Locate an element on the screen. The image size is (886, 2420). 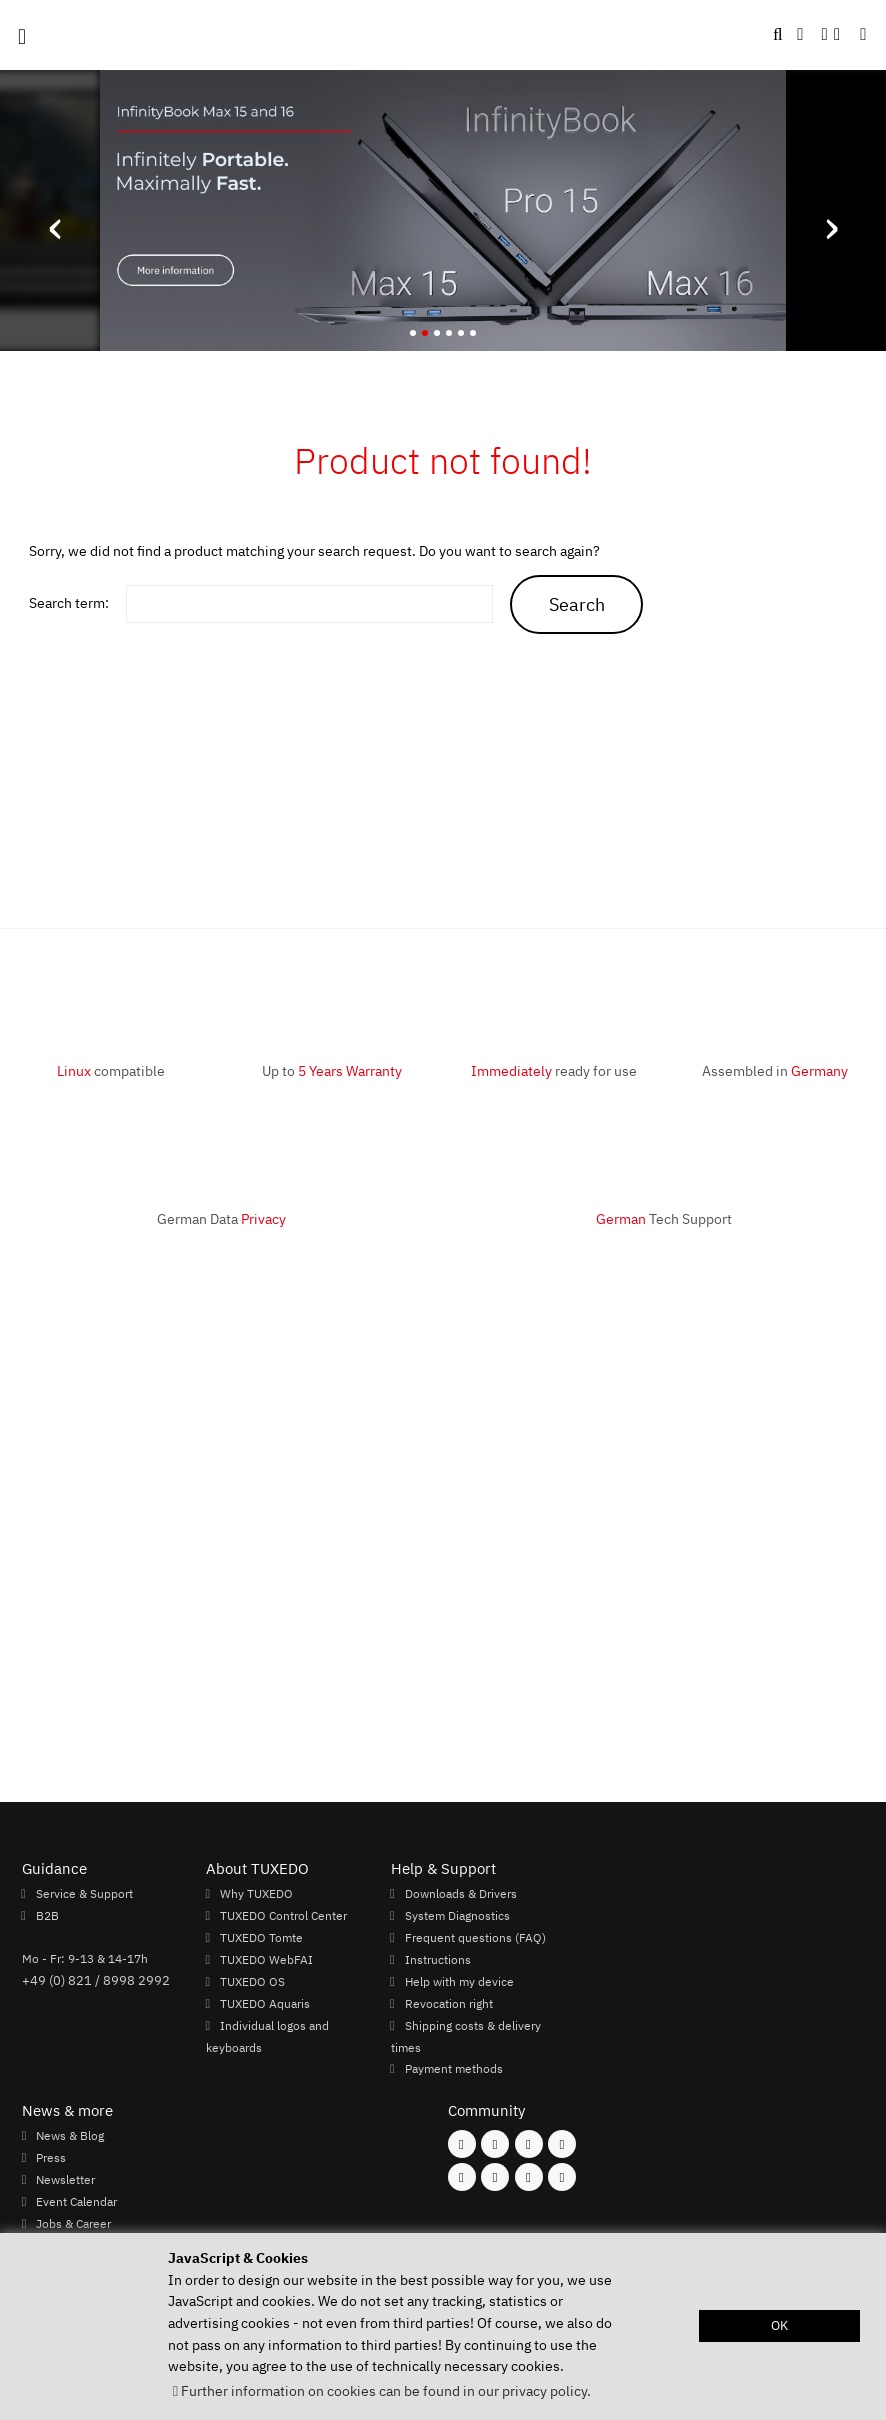
[Follow us on LinkedIn] is located at coordinates (529, 2177).